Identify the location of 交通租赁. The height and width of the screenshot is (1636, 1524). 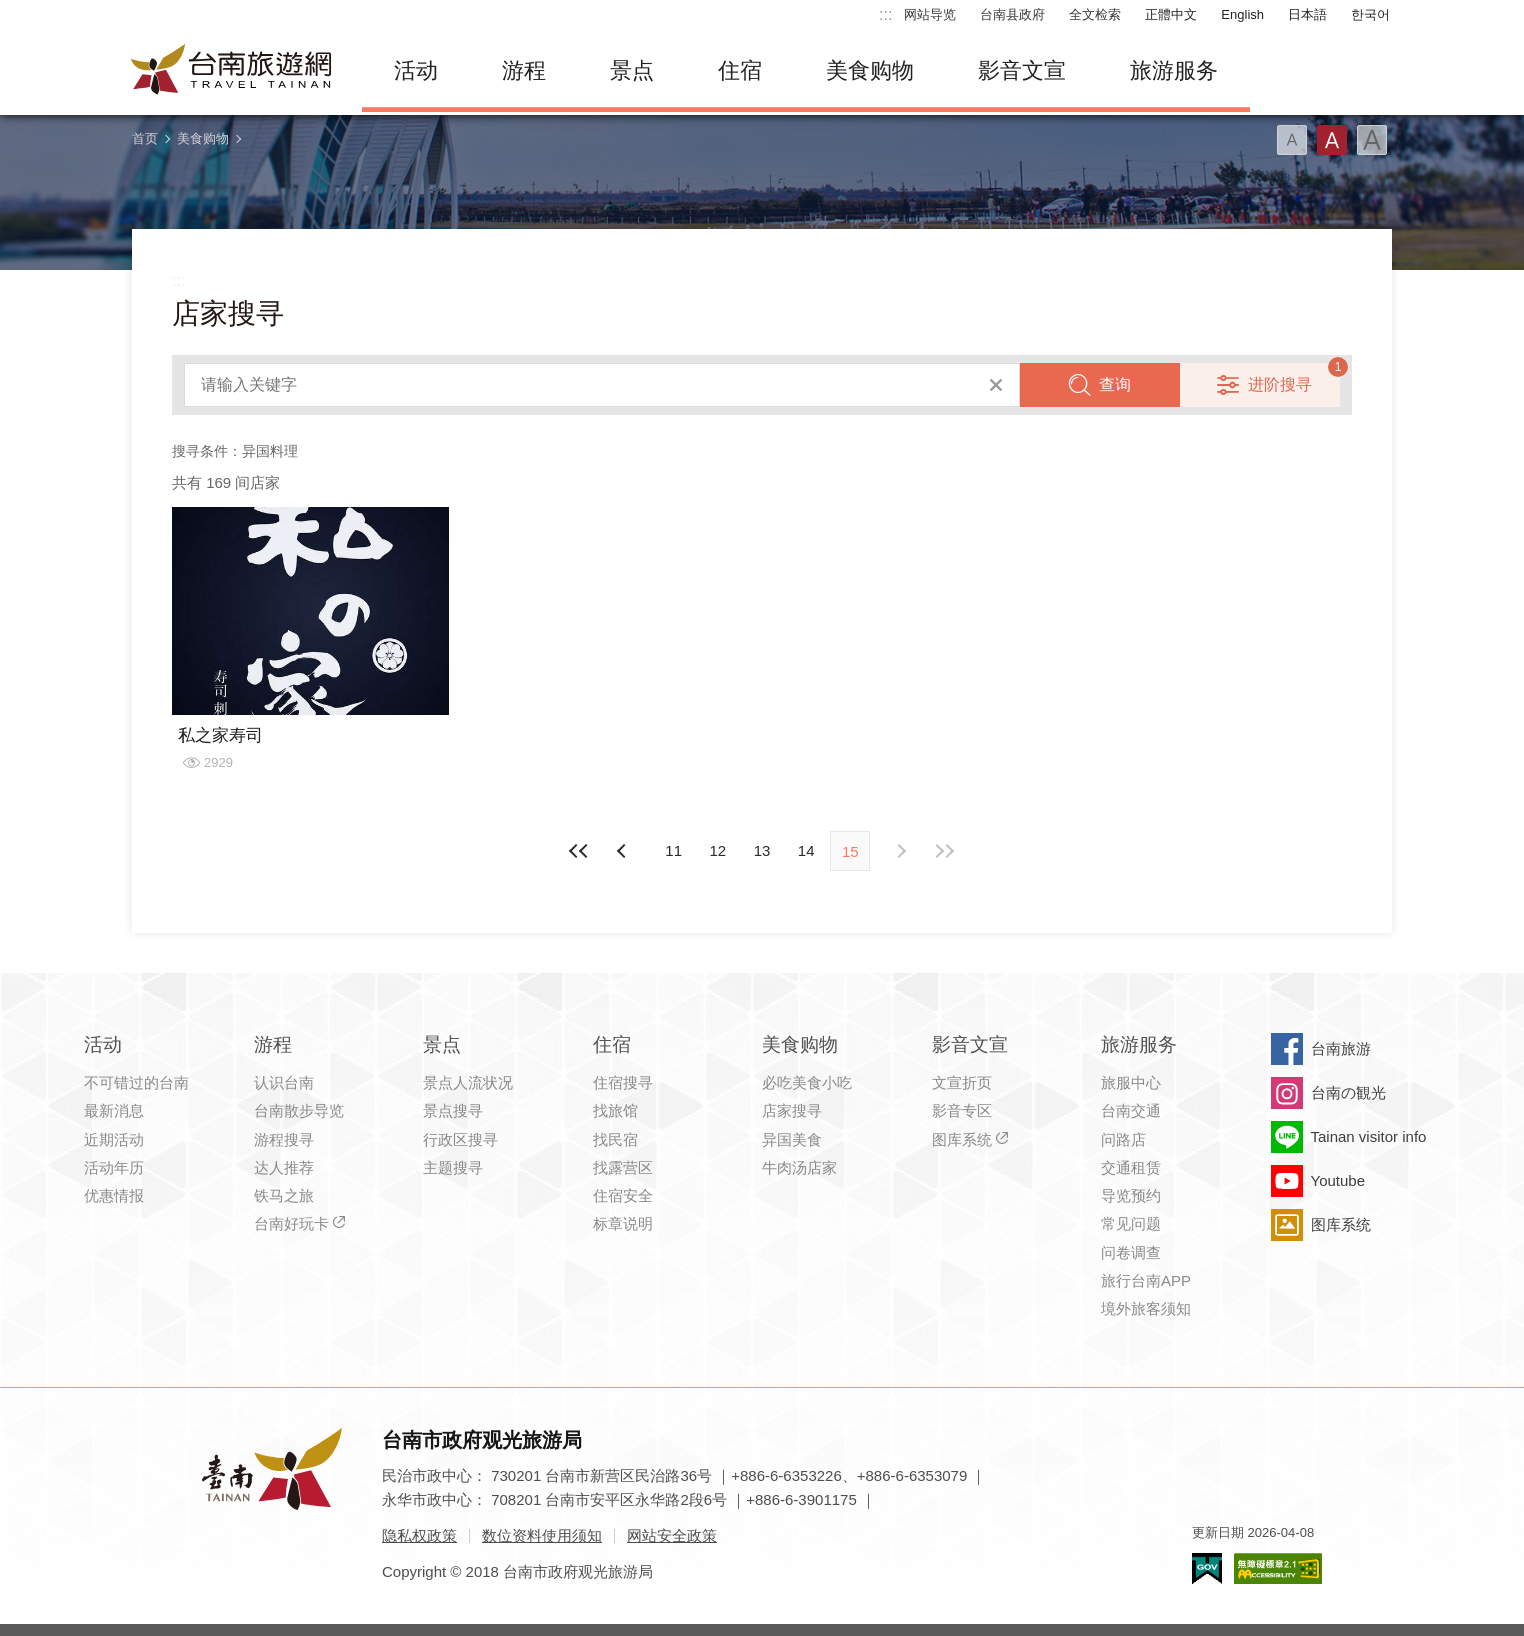
(1131, 1167).